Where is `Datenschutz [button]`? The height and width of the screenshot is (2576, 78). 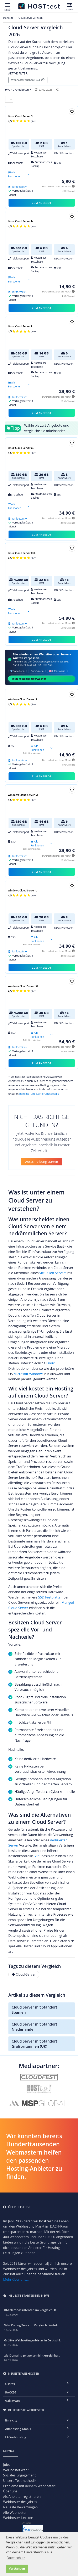 Datenschutz [button] is located at coordinates (16, 2558).